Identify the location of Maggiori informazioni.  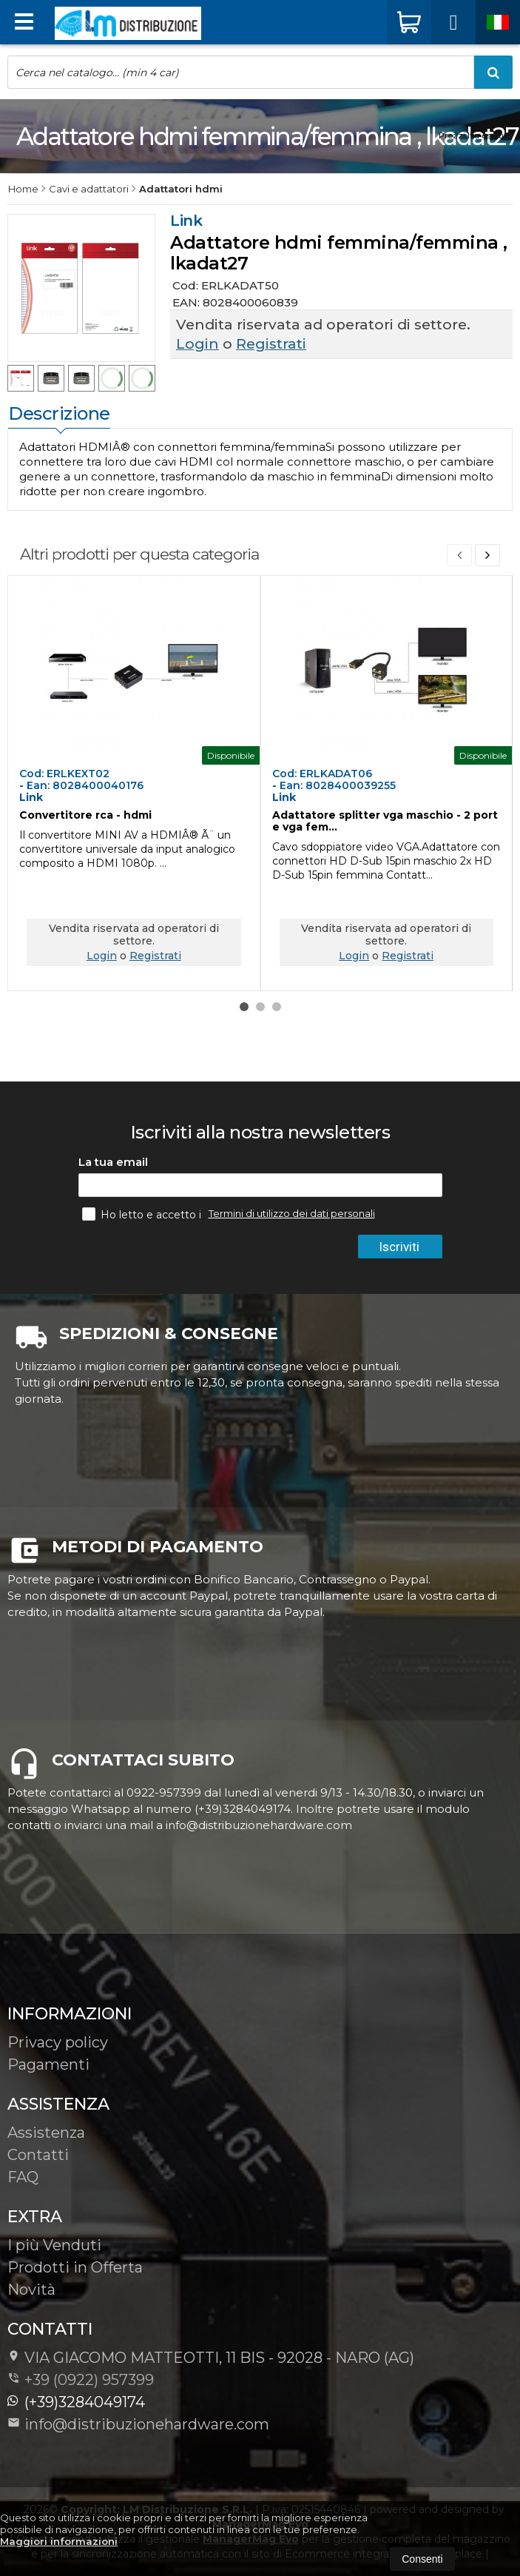
(59, 2541).